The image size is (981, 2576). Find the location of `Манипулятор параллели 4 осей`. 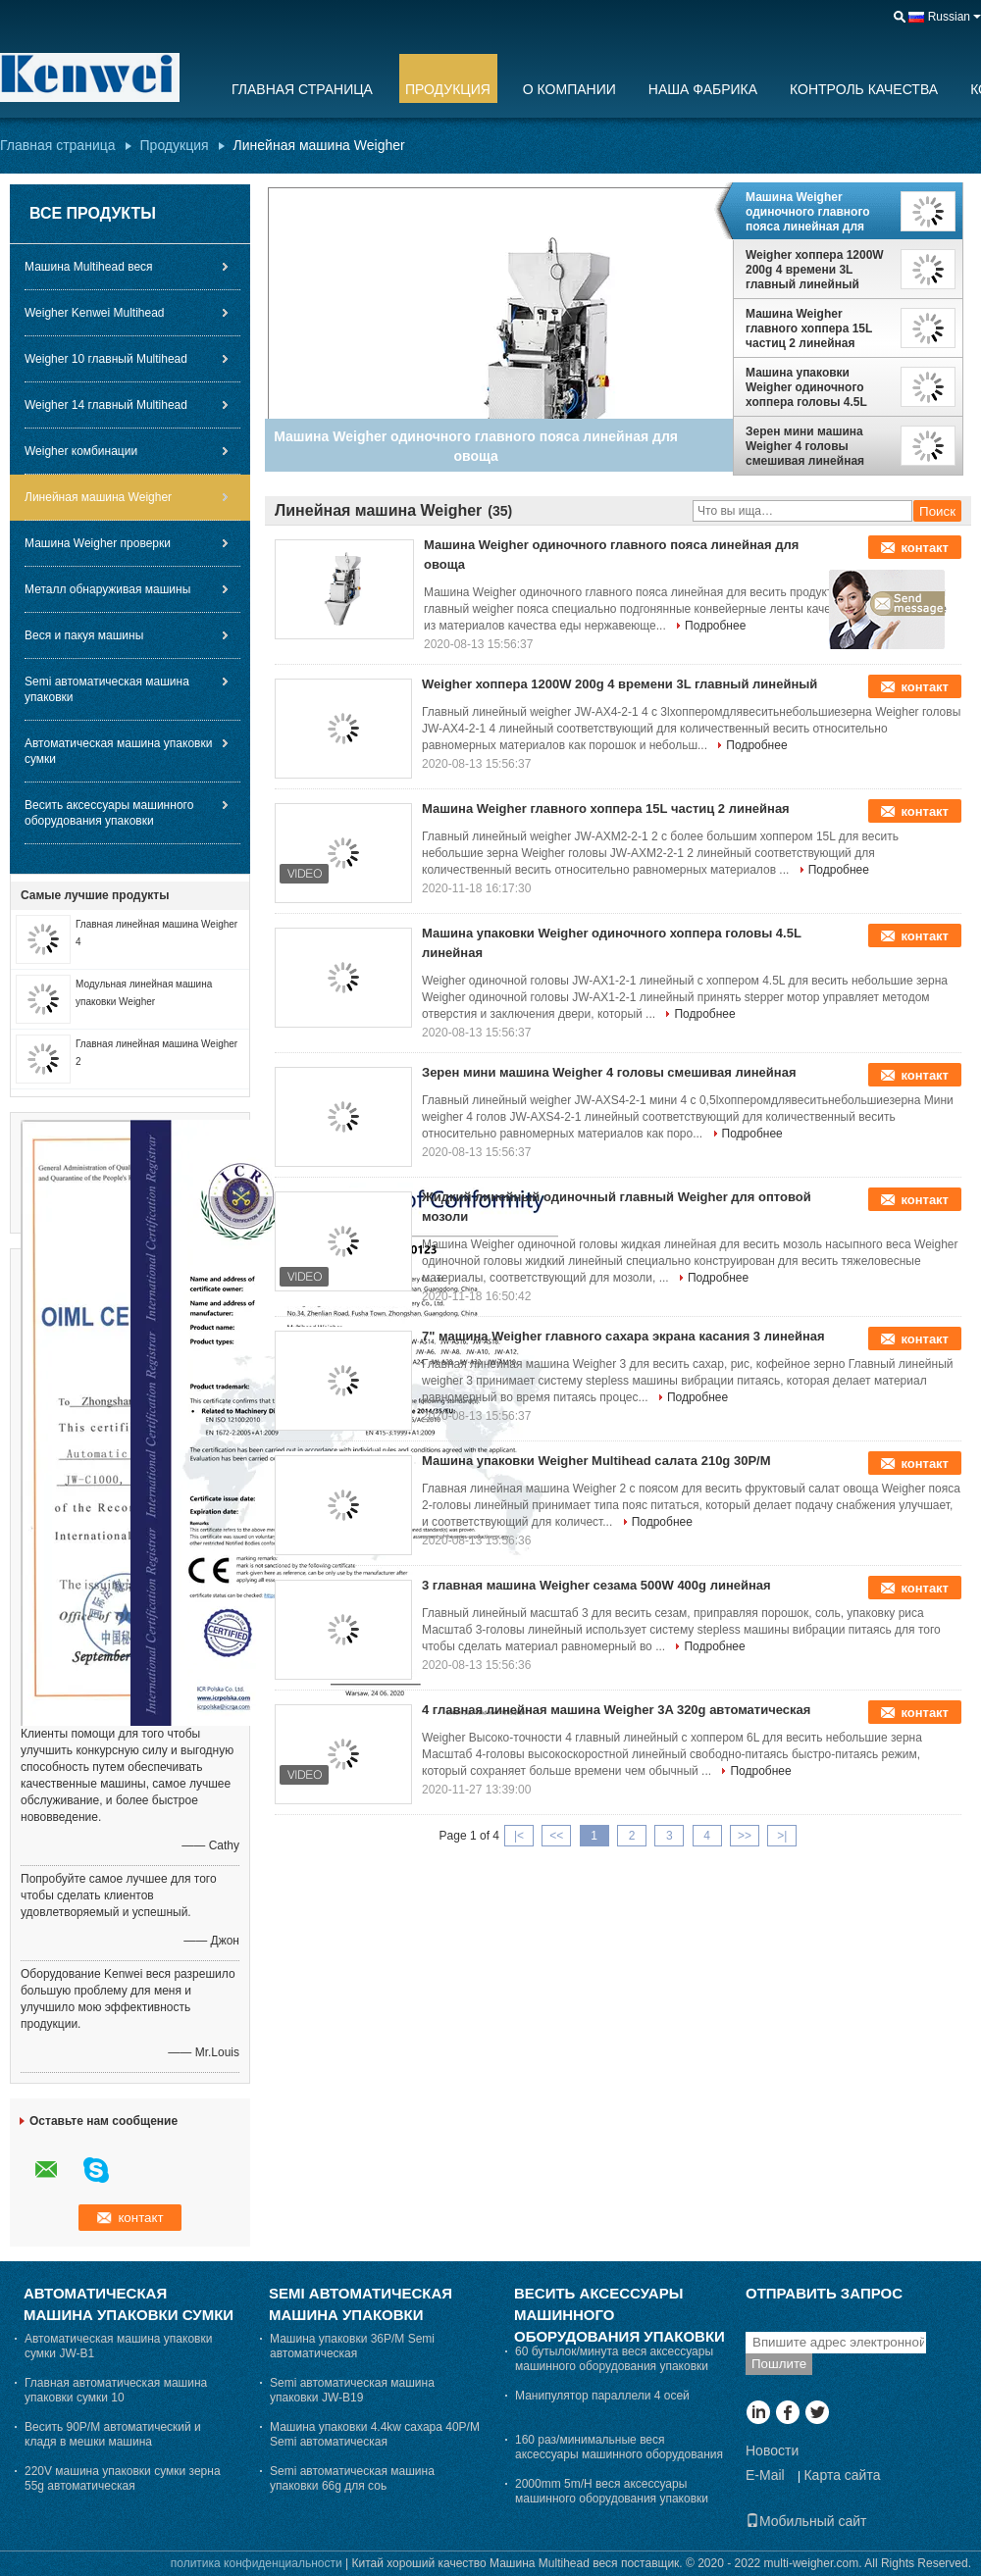

Манипулятор параллели 4 осей is located at coordinates (602, 2395).